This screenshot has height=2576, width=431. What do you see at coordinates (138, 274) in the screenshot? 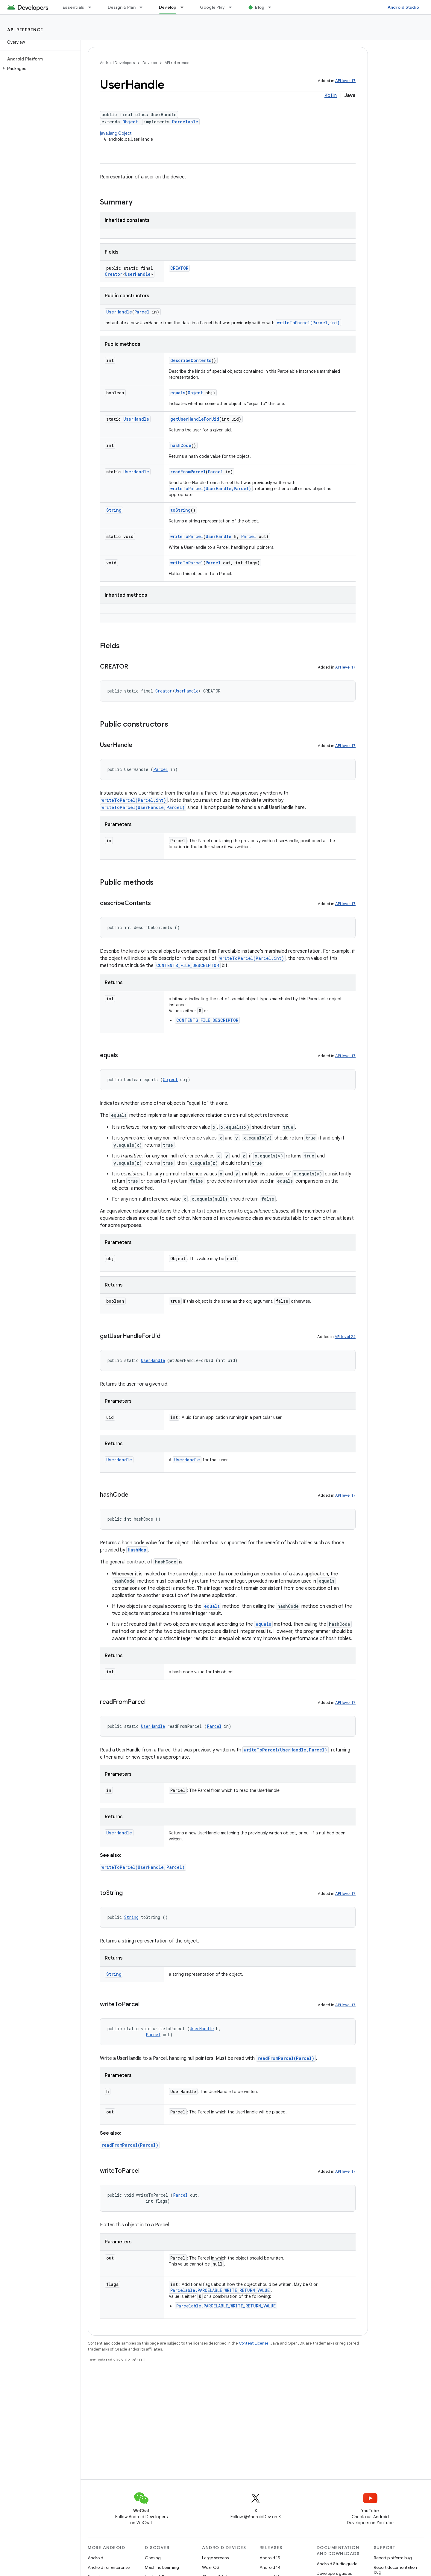
I see `UserHandle` at bounding box center [138, 274].